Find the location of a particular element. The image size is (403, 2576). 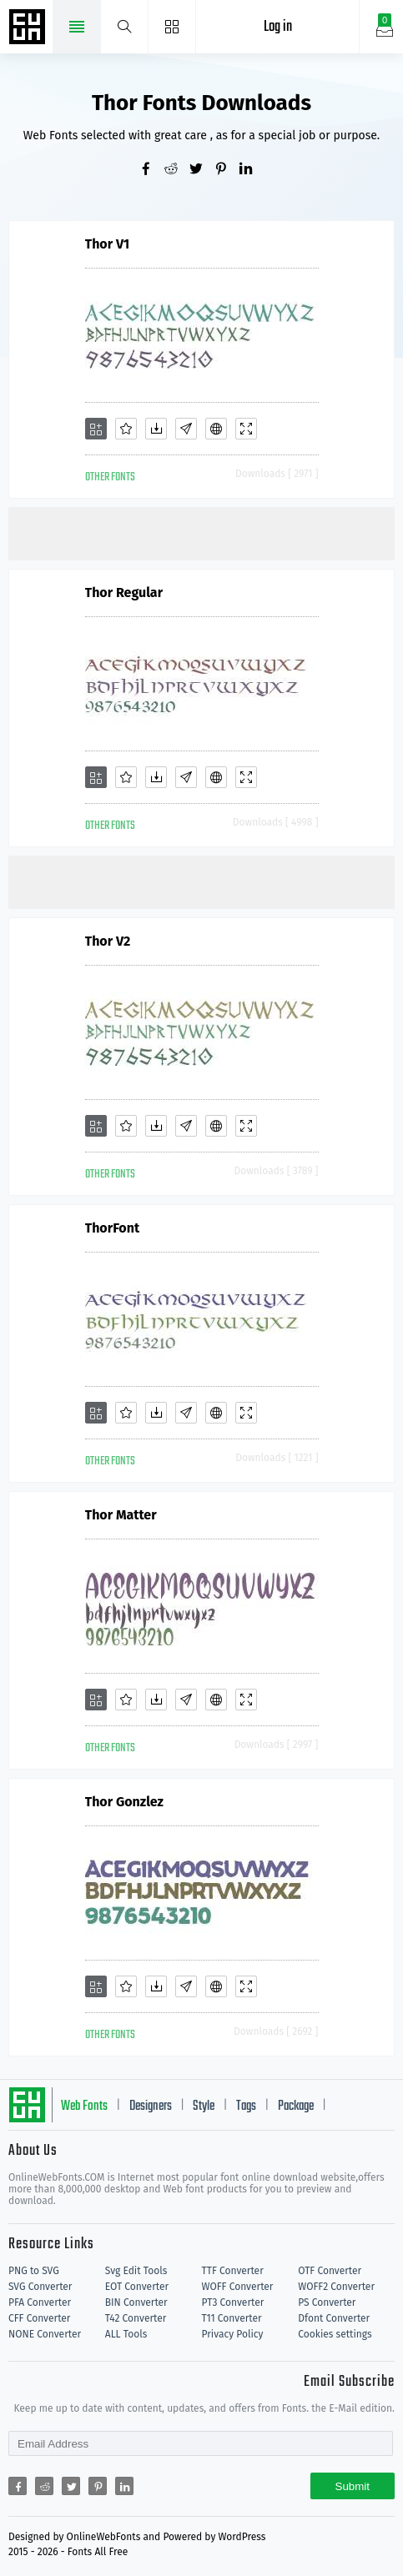

PT3 Converter is located at coordinates (233, 2302).